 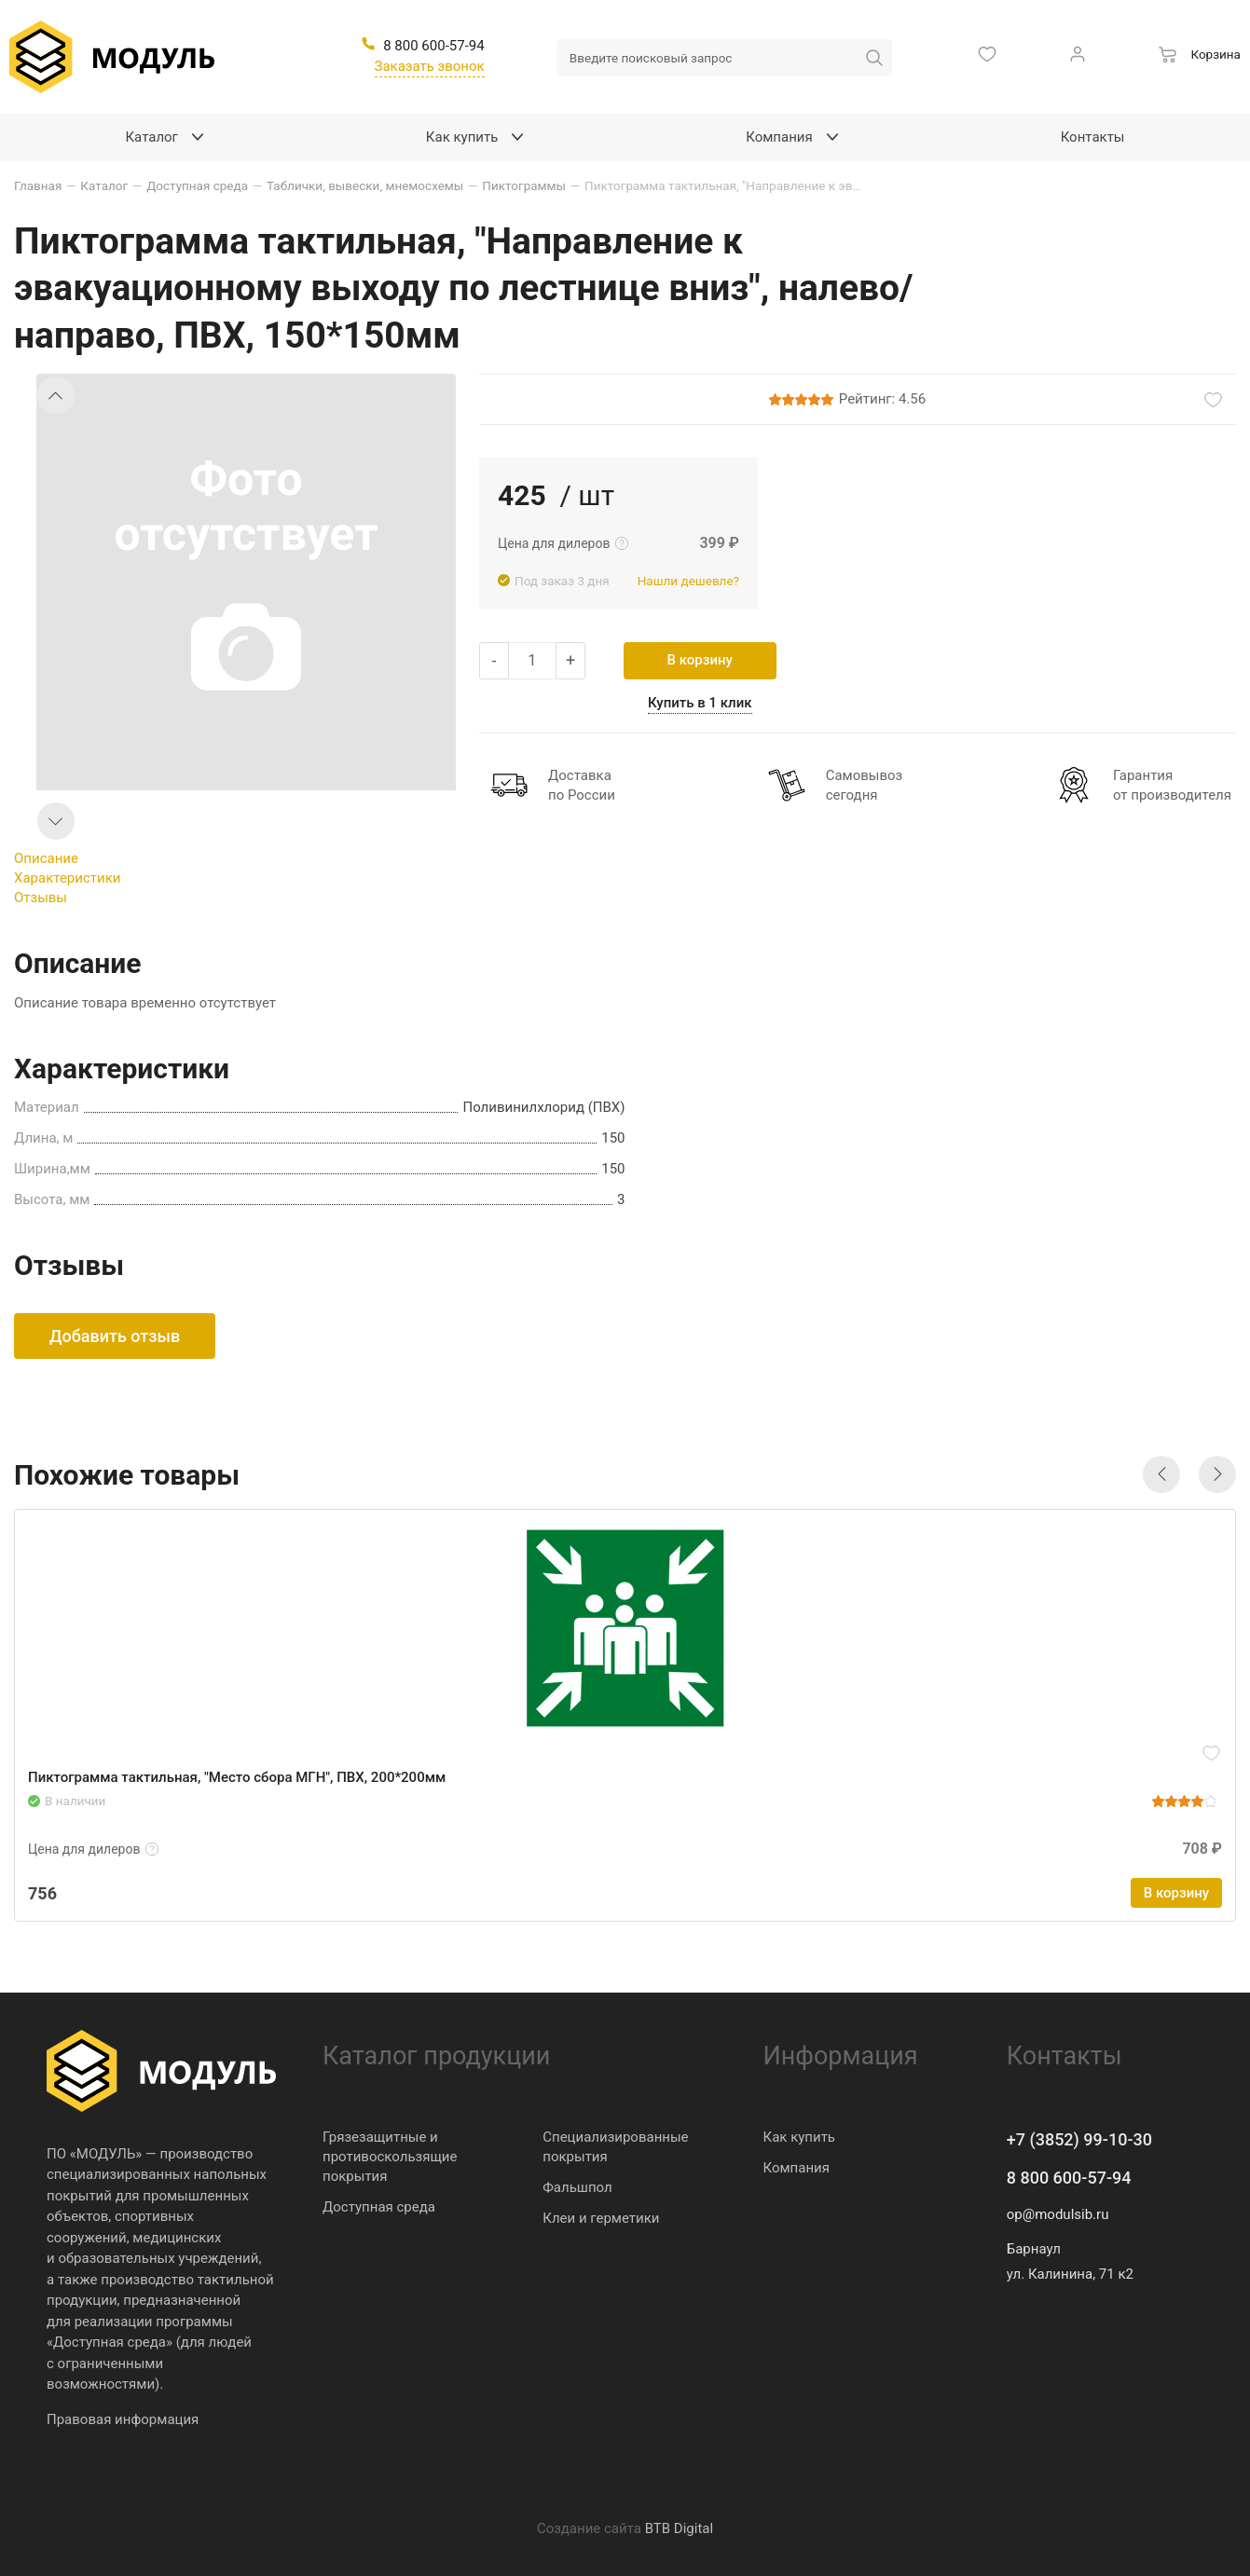 What do you see at coordinates (379, 2207) in the screenshot?
I see `Доступная среда` at bounding box center [379, 2207].